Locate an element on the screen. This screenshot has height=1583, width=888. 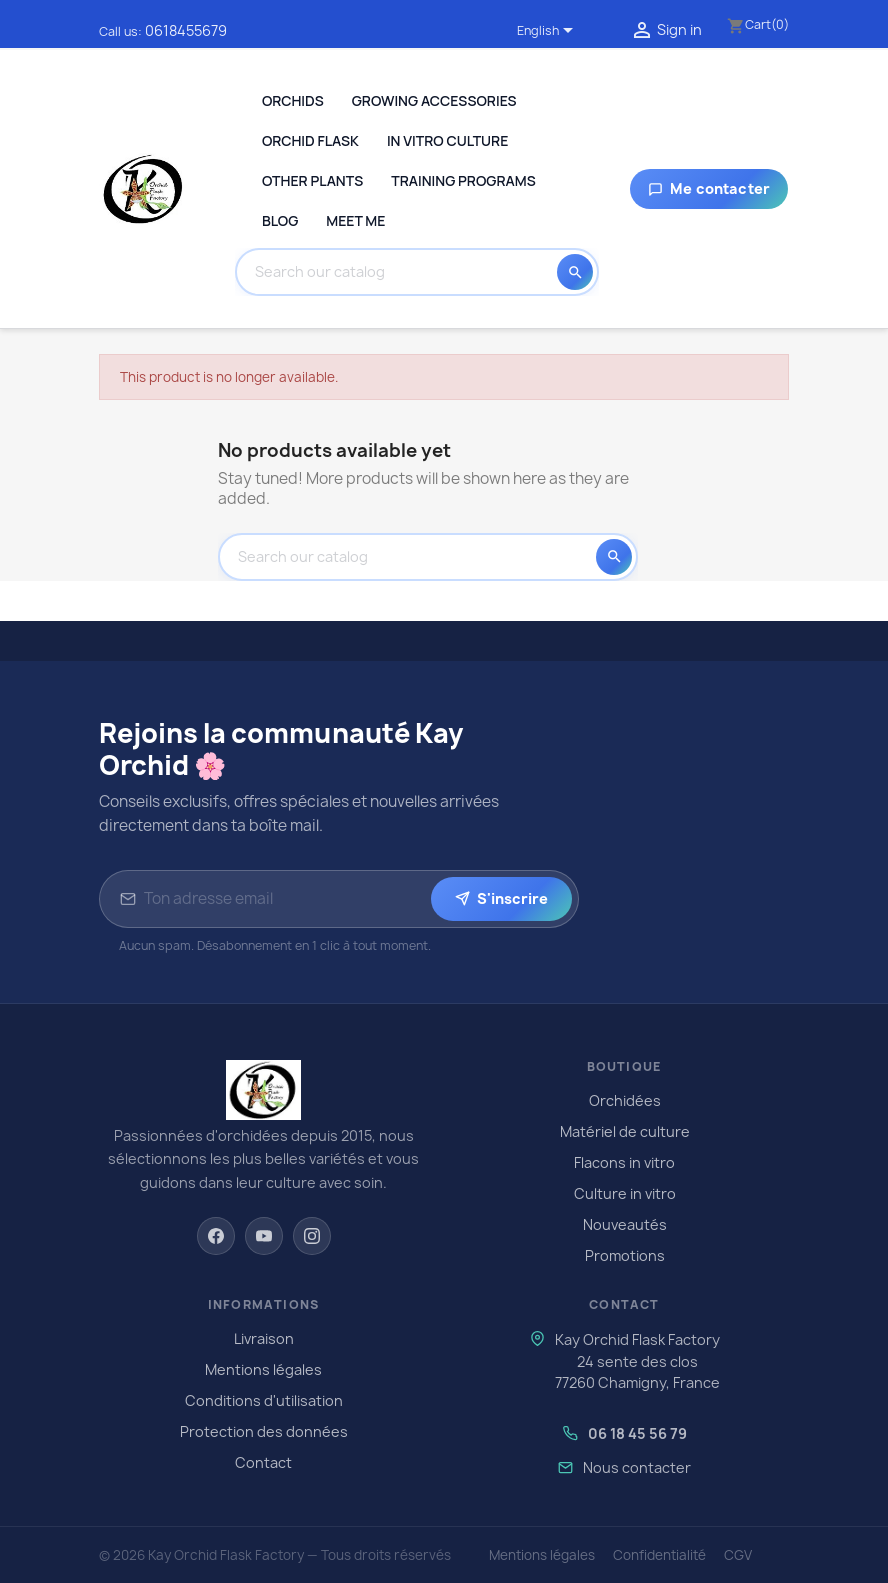
Flacons in vitro is located at coordinates (624, 1162).